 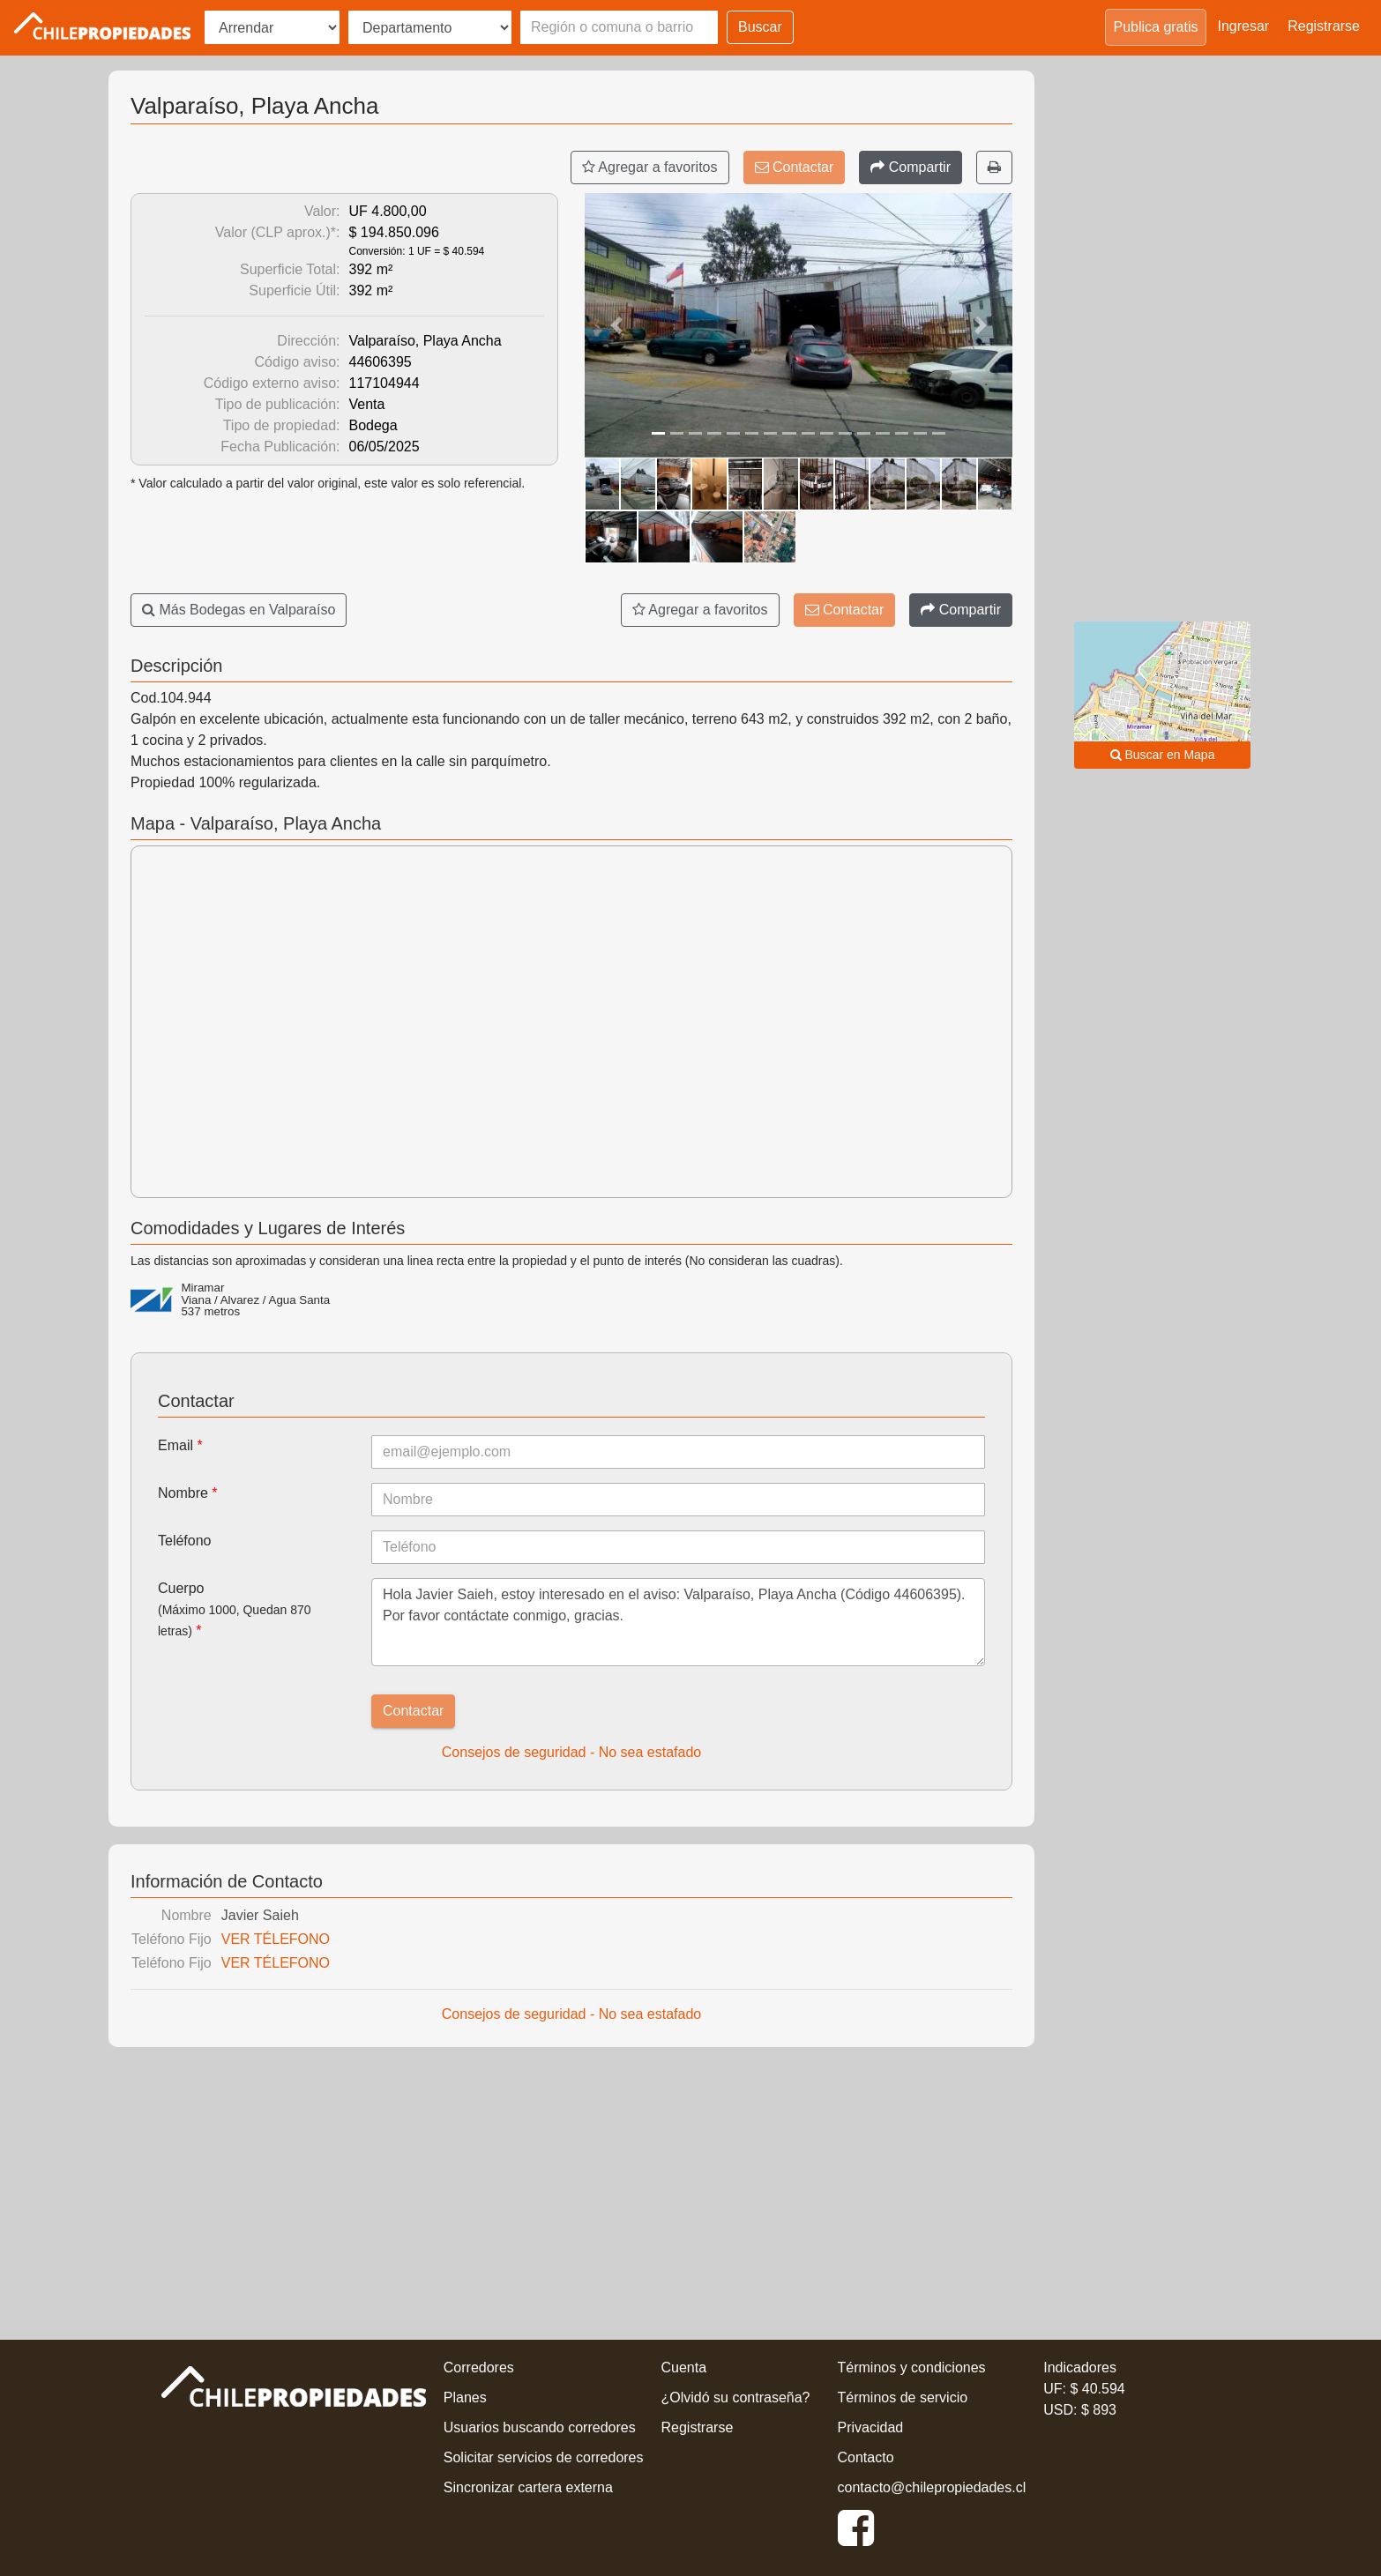 What do you see at coordinates (794, 167) in the screenshot?
I see `Contactar` at bounding box center [794, 167].